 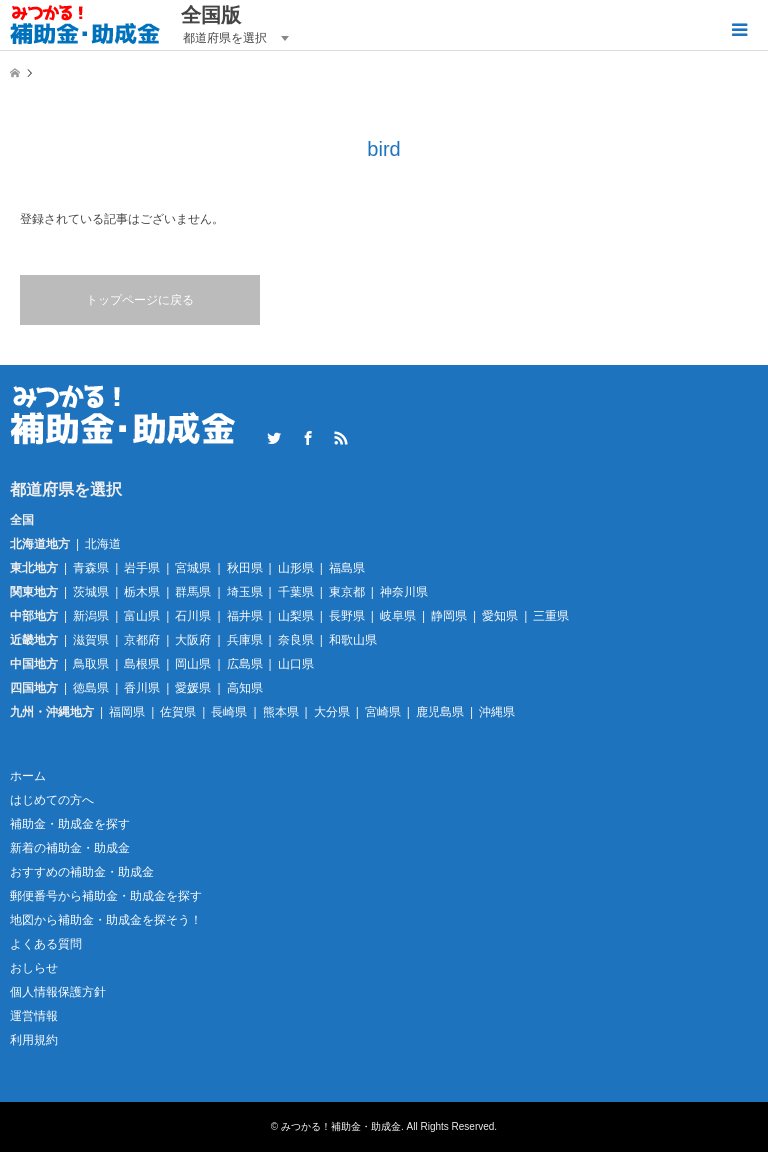 What do you see at coordinates (34, 968) in the screenshot?
I see `おしらせ` at bounding box center [34, 968].